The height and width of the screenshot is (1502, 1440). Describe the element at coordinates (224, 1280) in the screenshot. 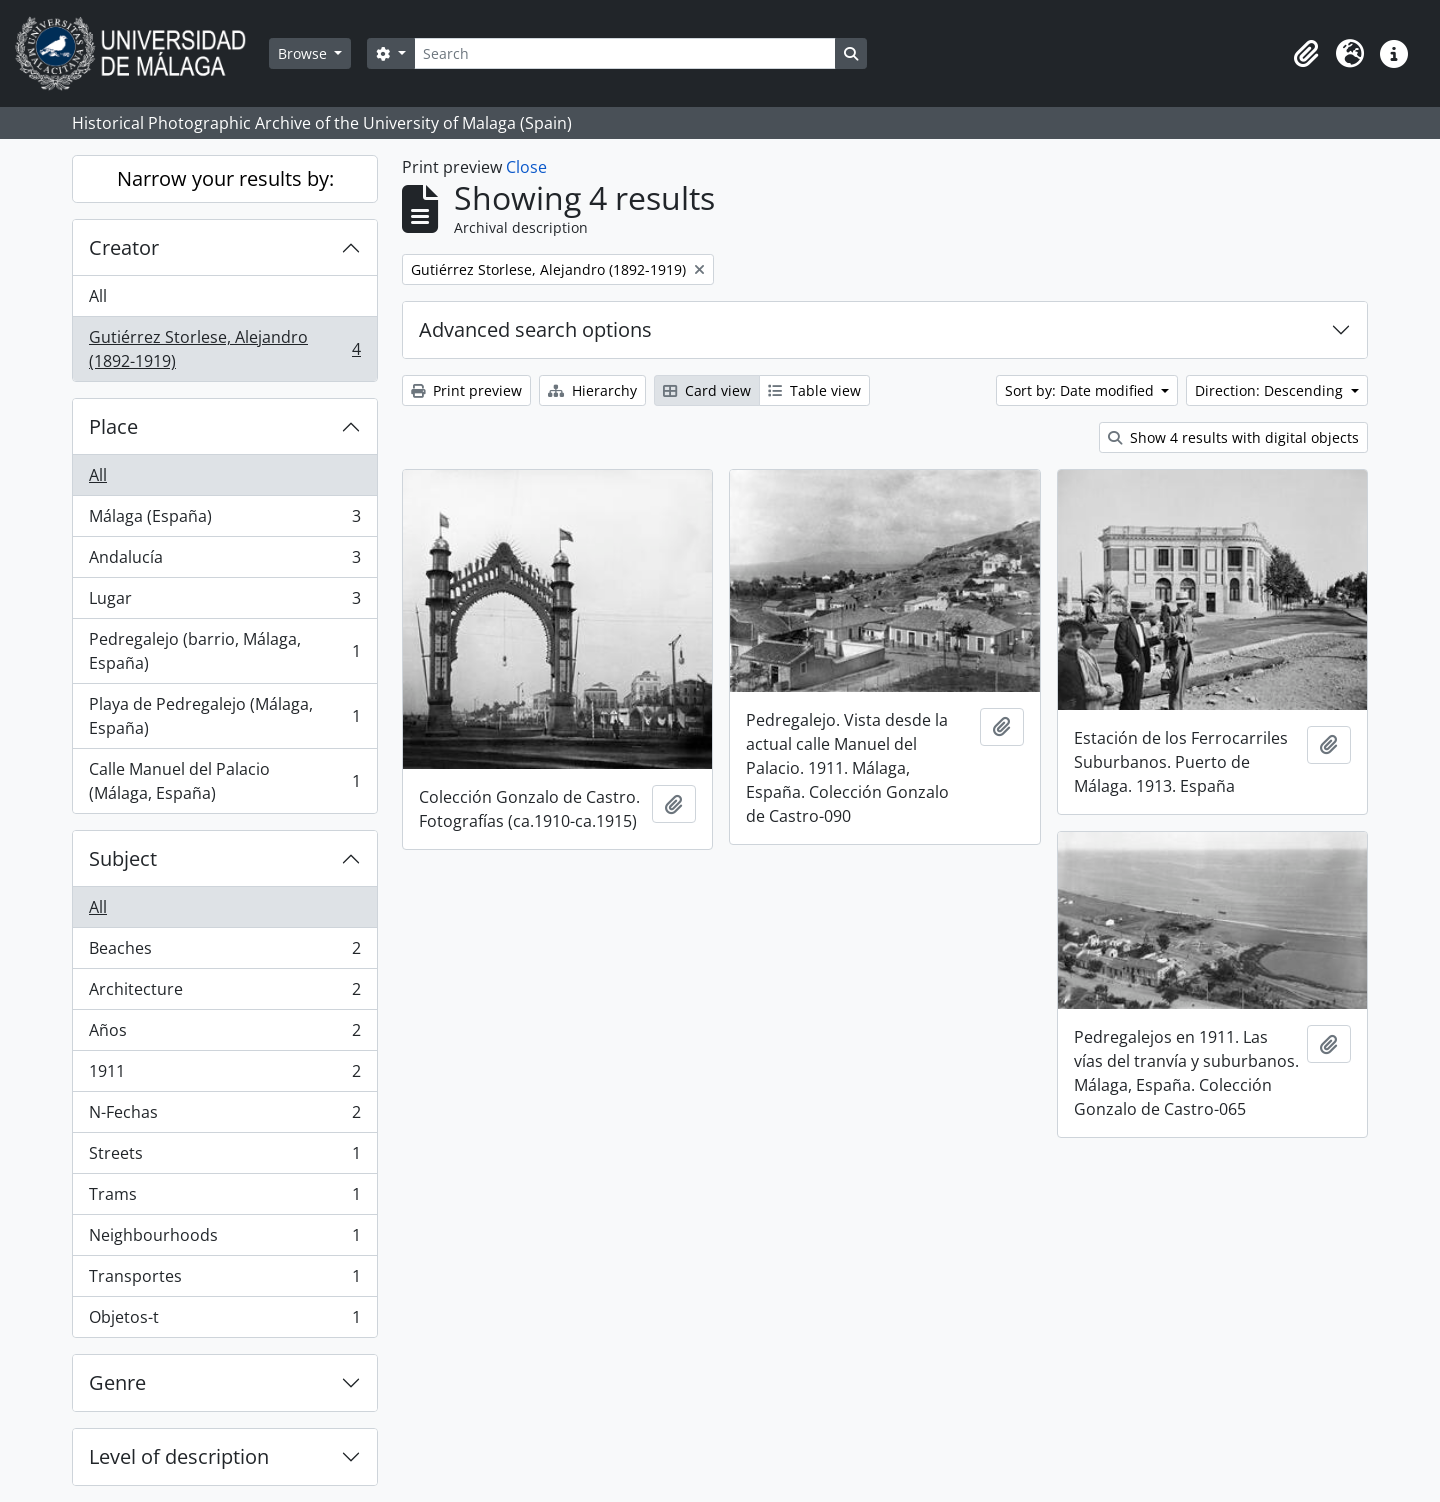

I see `Transportes` at that location.